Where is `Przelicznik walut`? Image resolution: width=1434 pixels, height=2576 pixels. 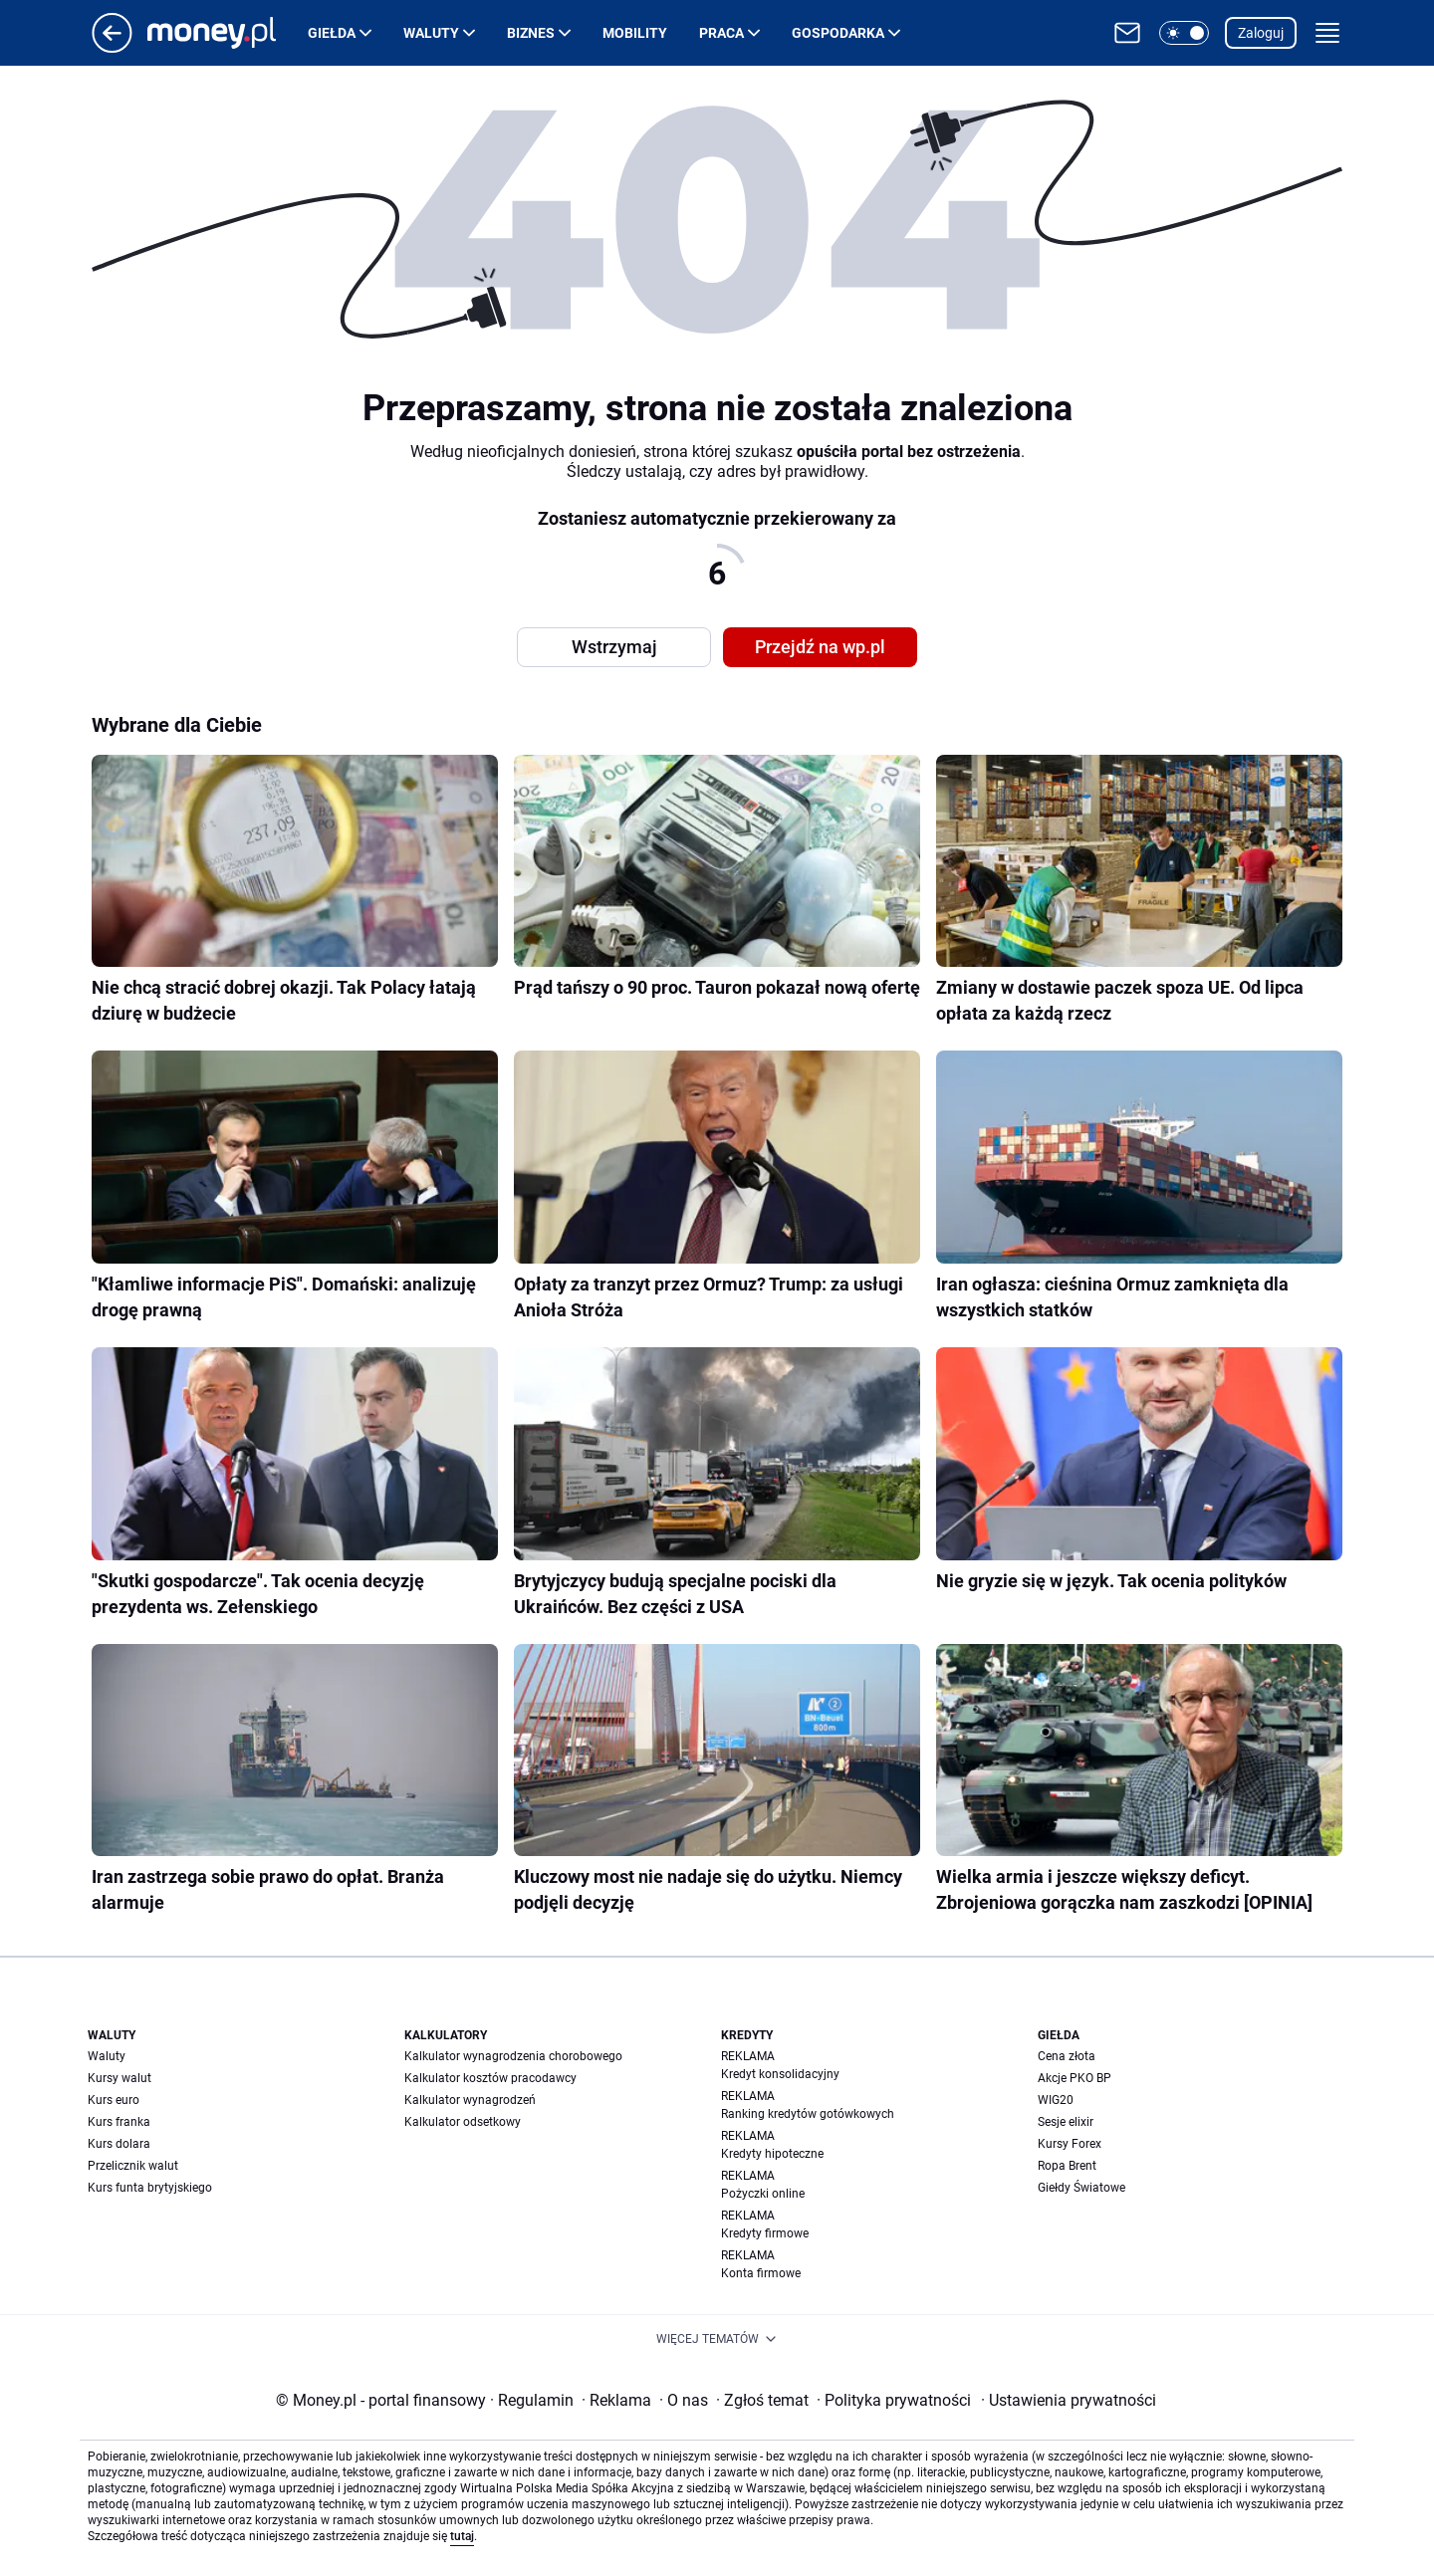 Przelicznik walut is located at coordinates (133, 2166).